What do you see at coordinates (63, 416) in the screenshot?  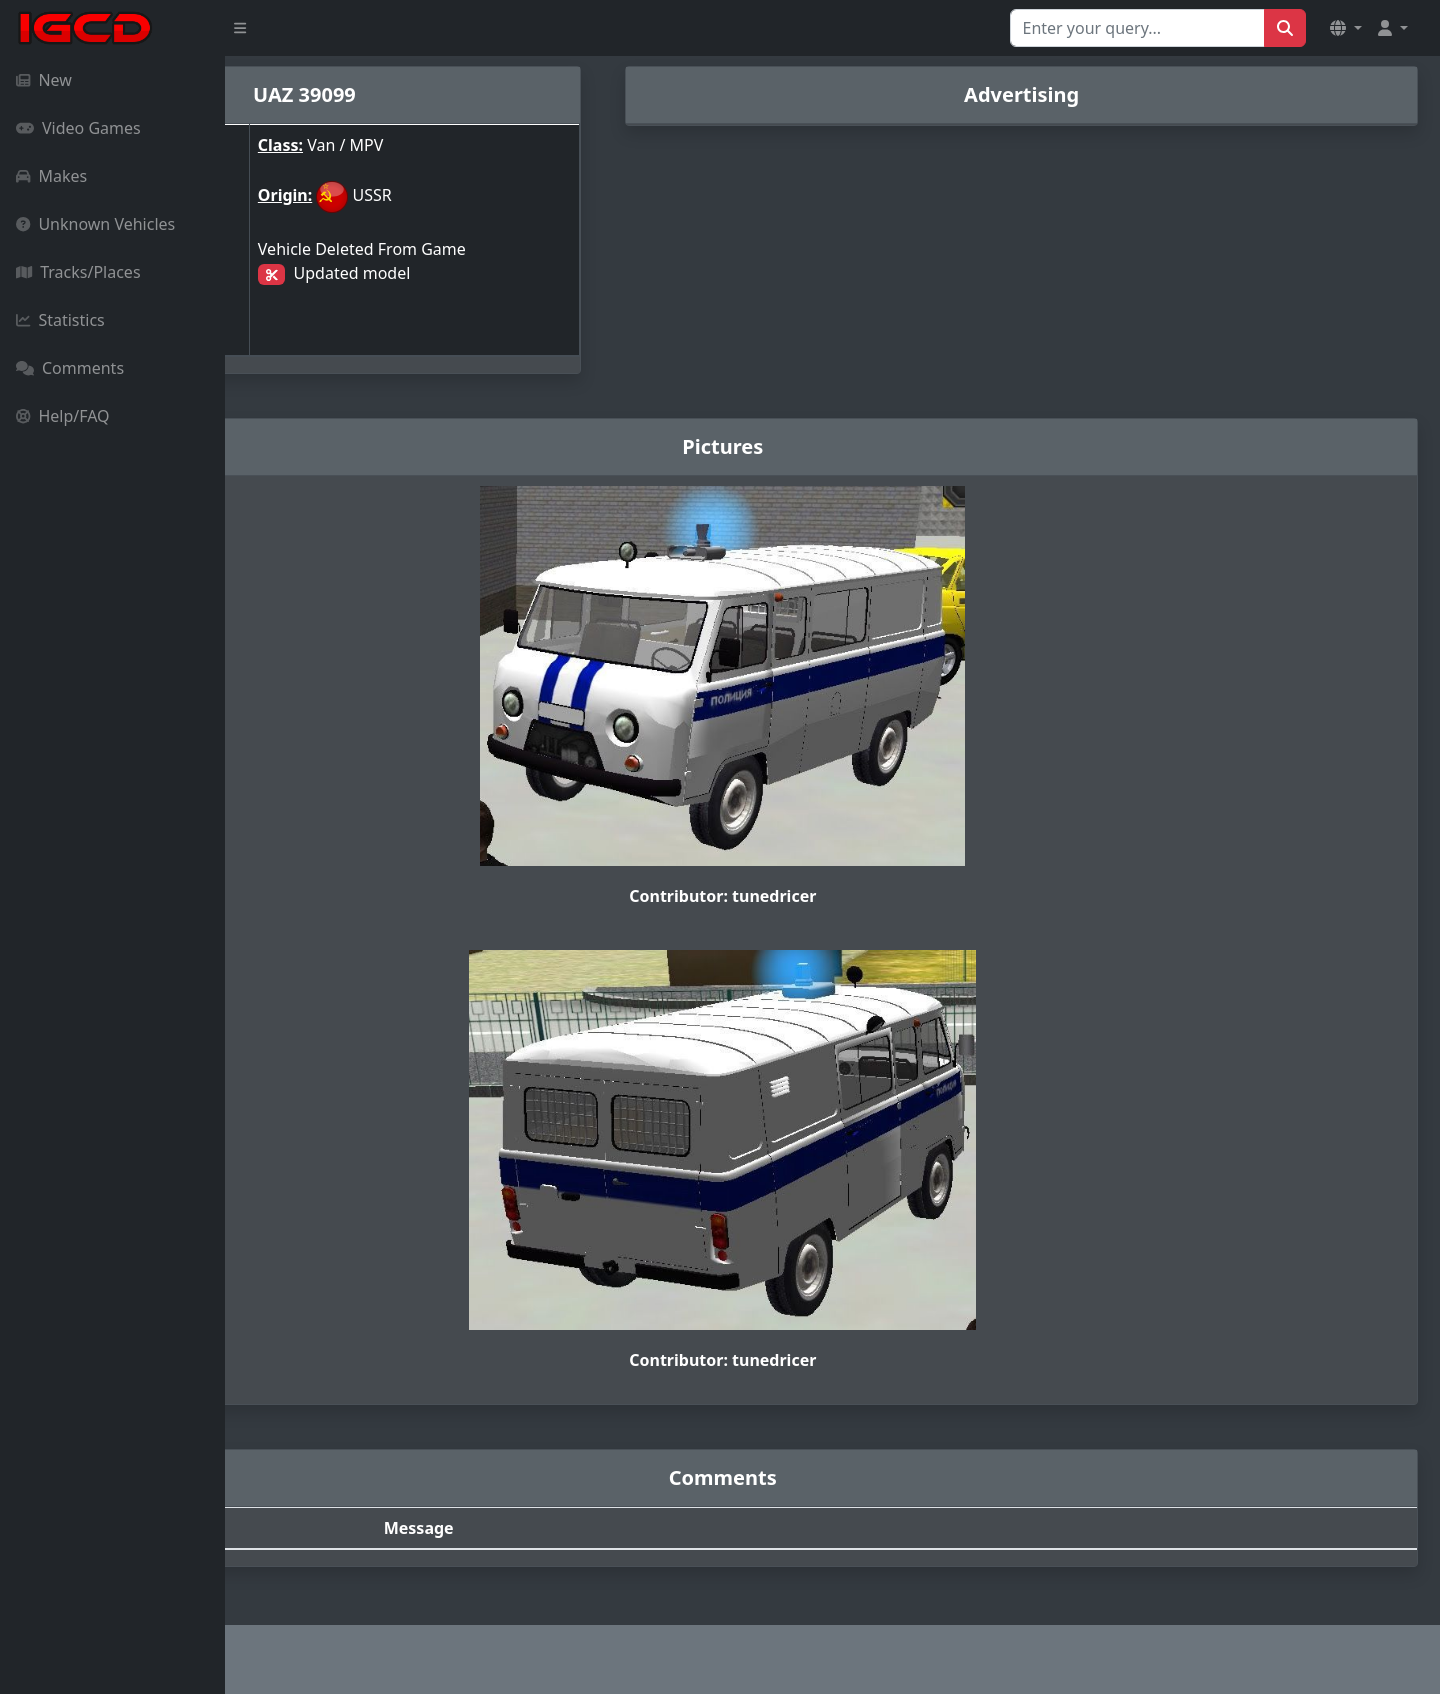 I see `Help/FAQ` at bounding box center [63, 416].